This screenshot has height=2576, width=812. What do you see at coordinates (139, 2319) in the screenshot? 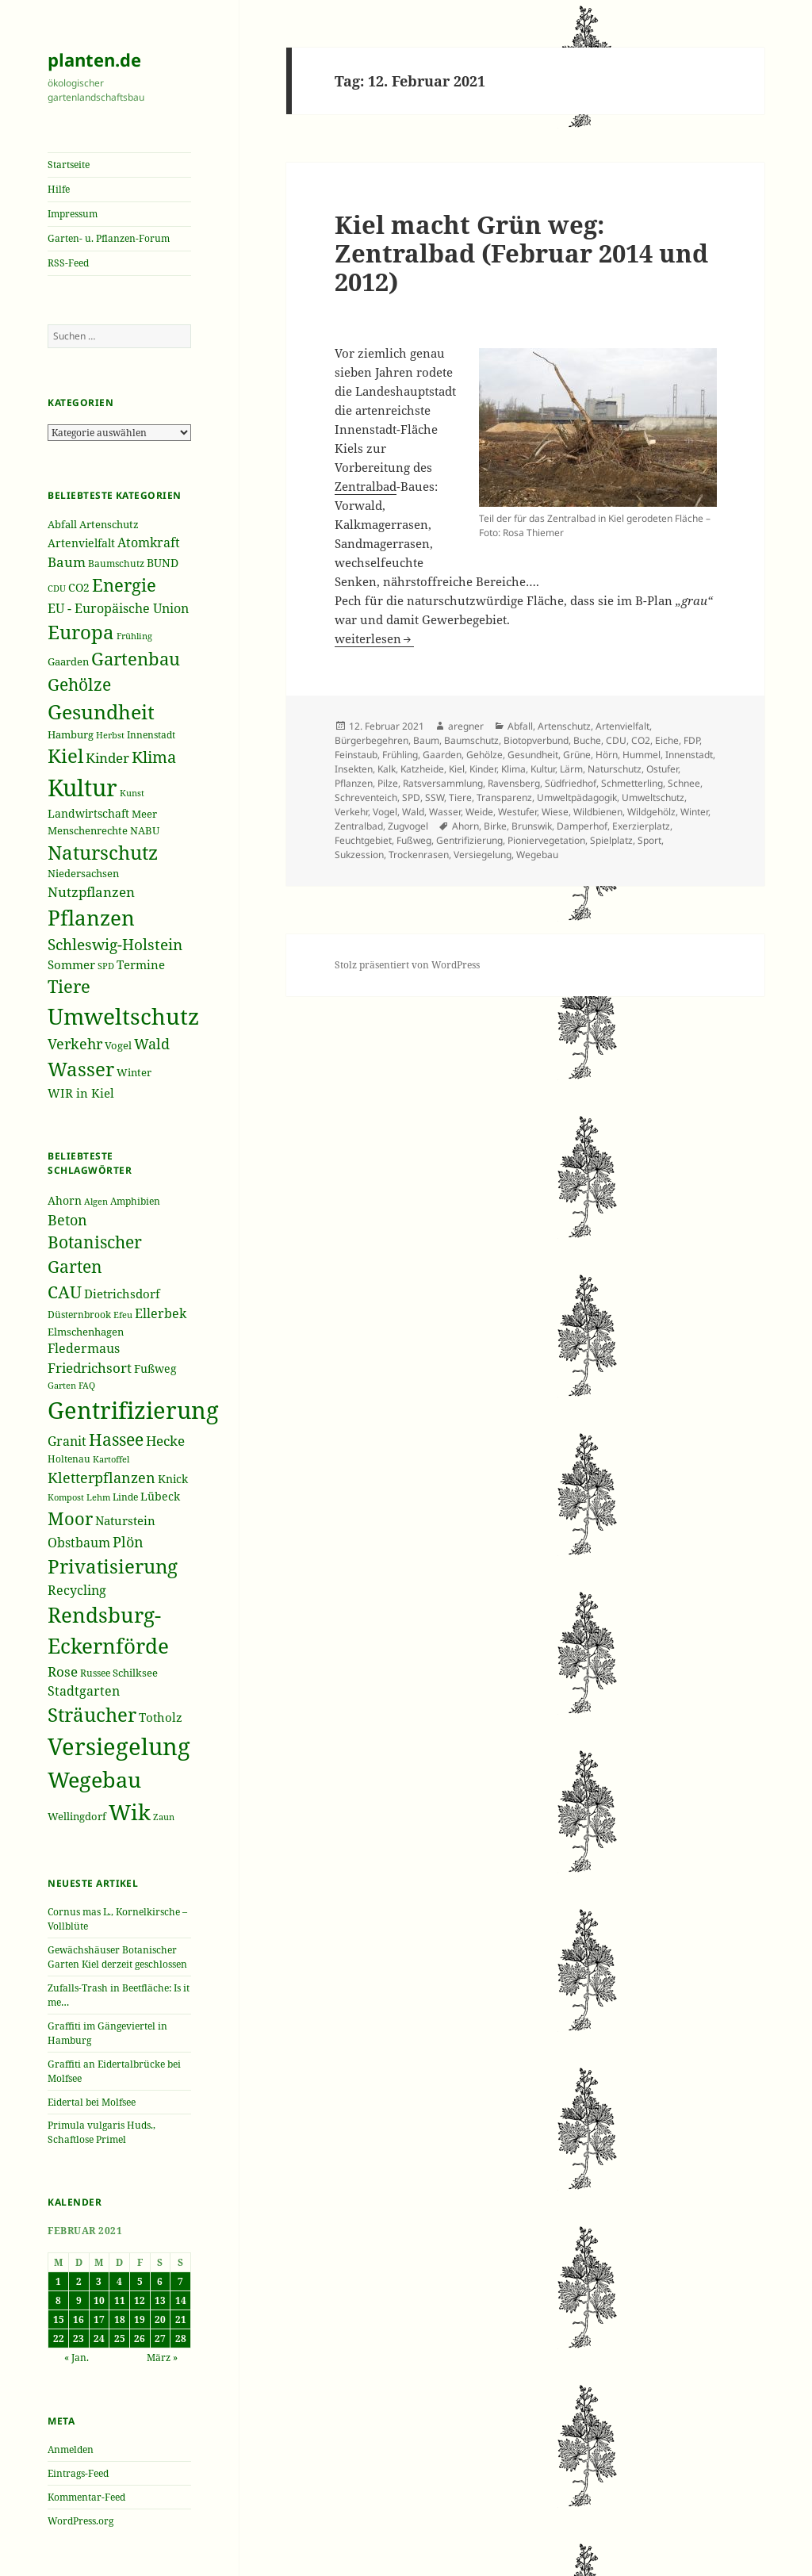
I see `19 [Beiträge veröffentlicht am 19. February 2021]` at bounding box center [139, 2319].